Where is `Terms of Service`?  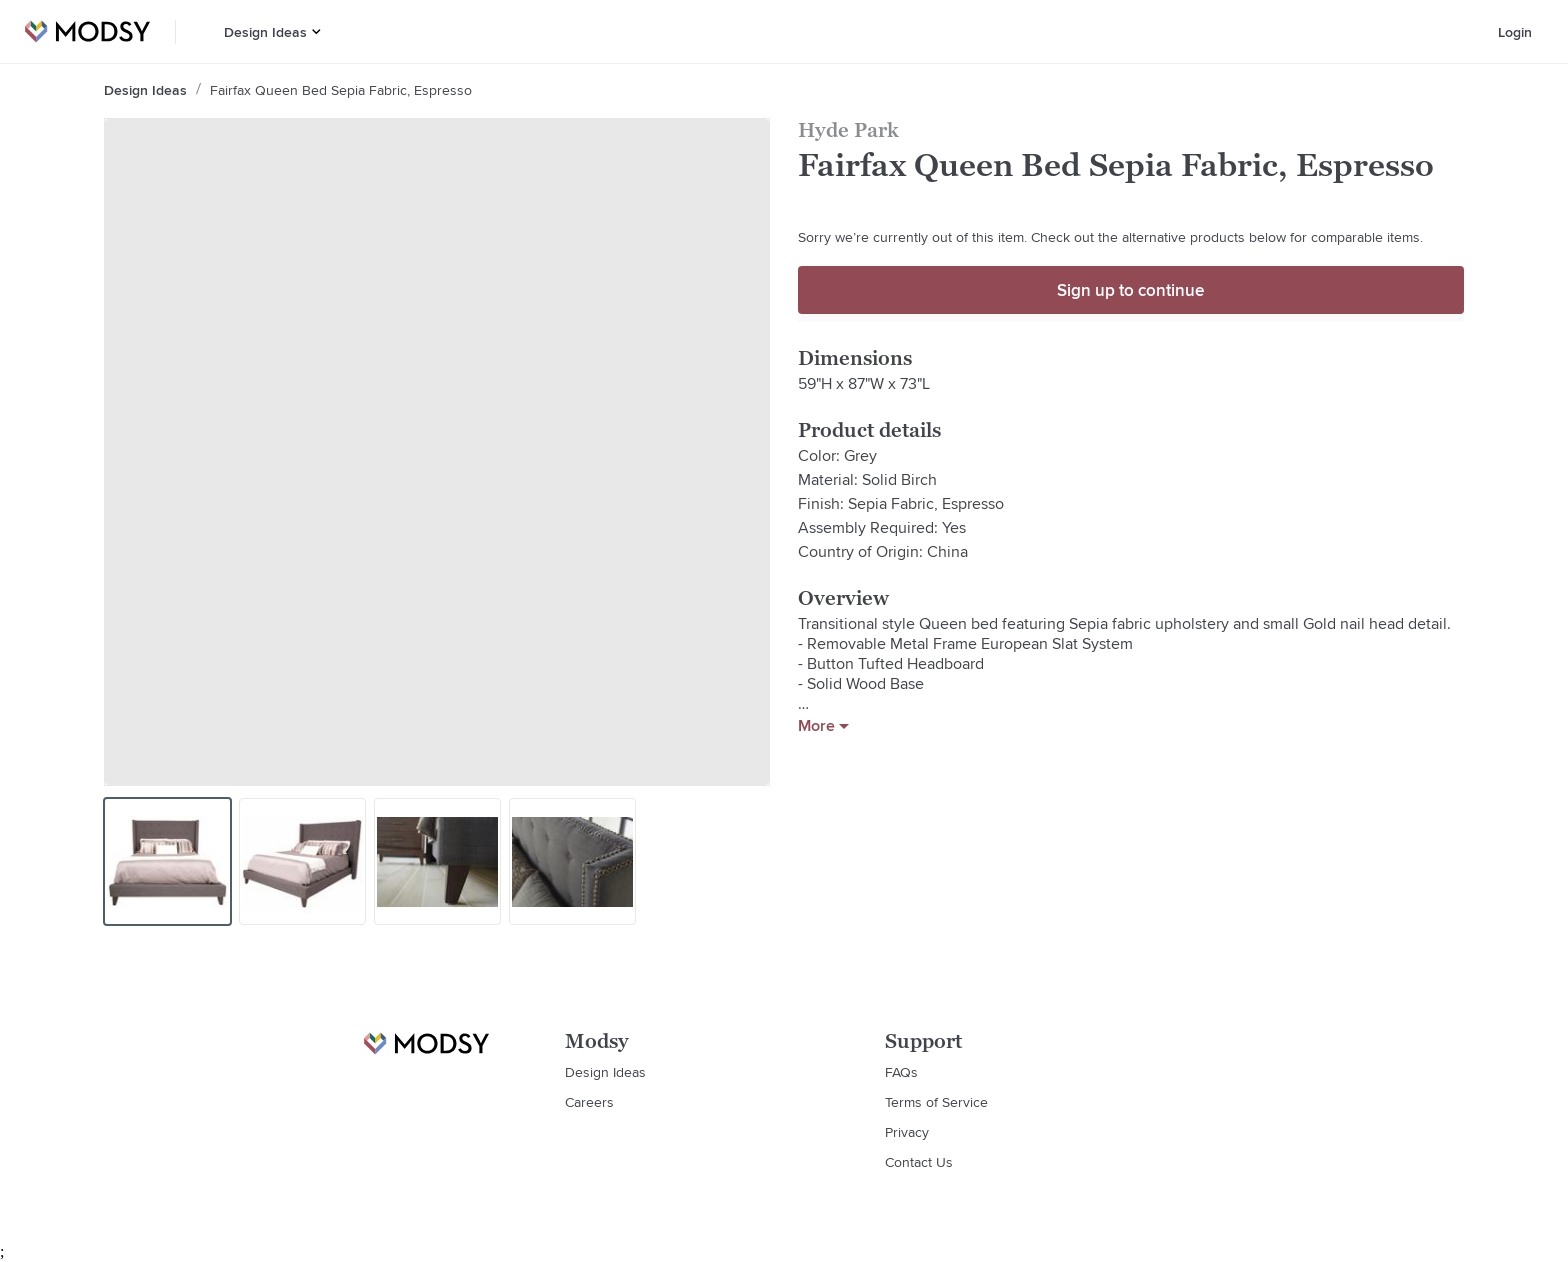
Terms of Service is located at coordinates (936, 1102).